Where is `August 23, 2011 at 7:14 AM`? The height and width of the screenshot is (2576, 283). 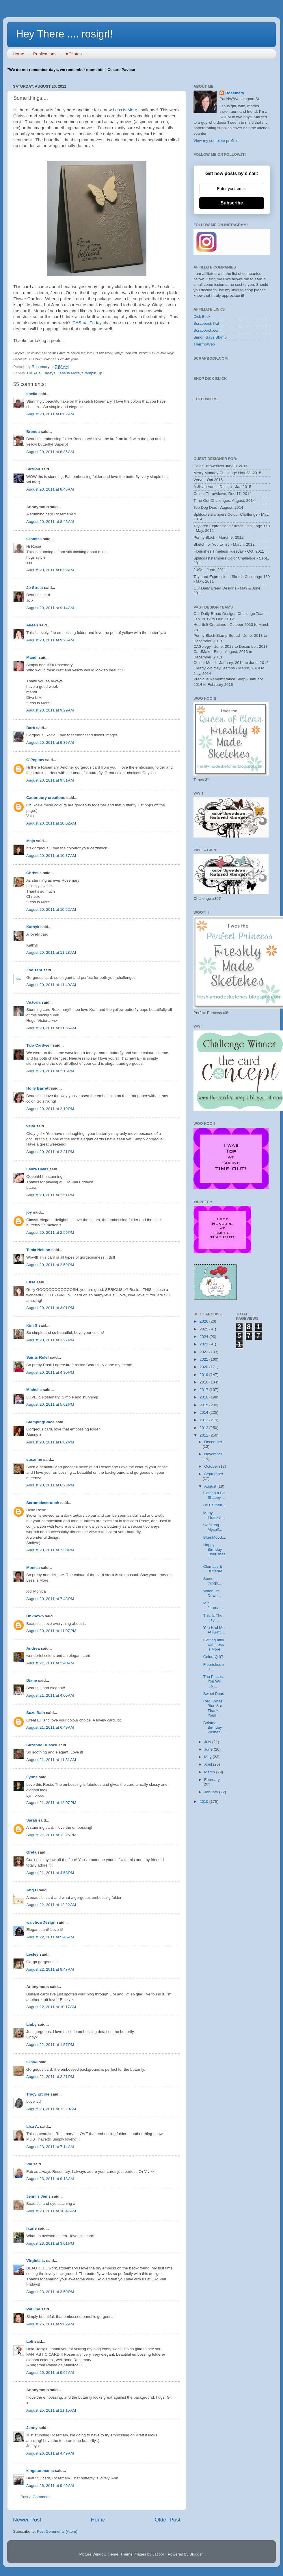 August 23, 2011 at 7:14 AM is located at coordinates (50, 2147).